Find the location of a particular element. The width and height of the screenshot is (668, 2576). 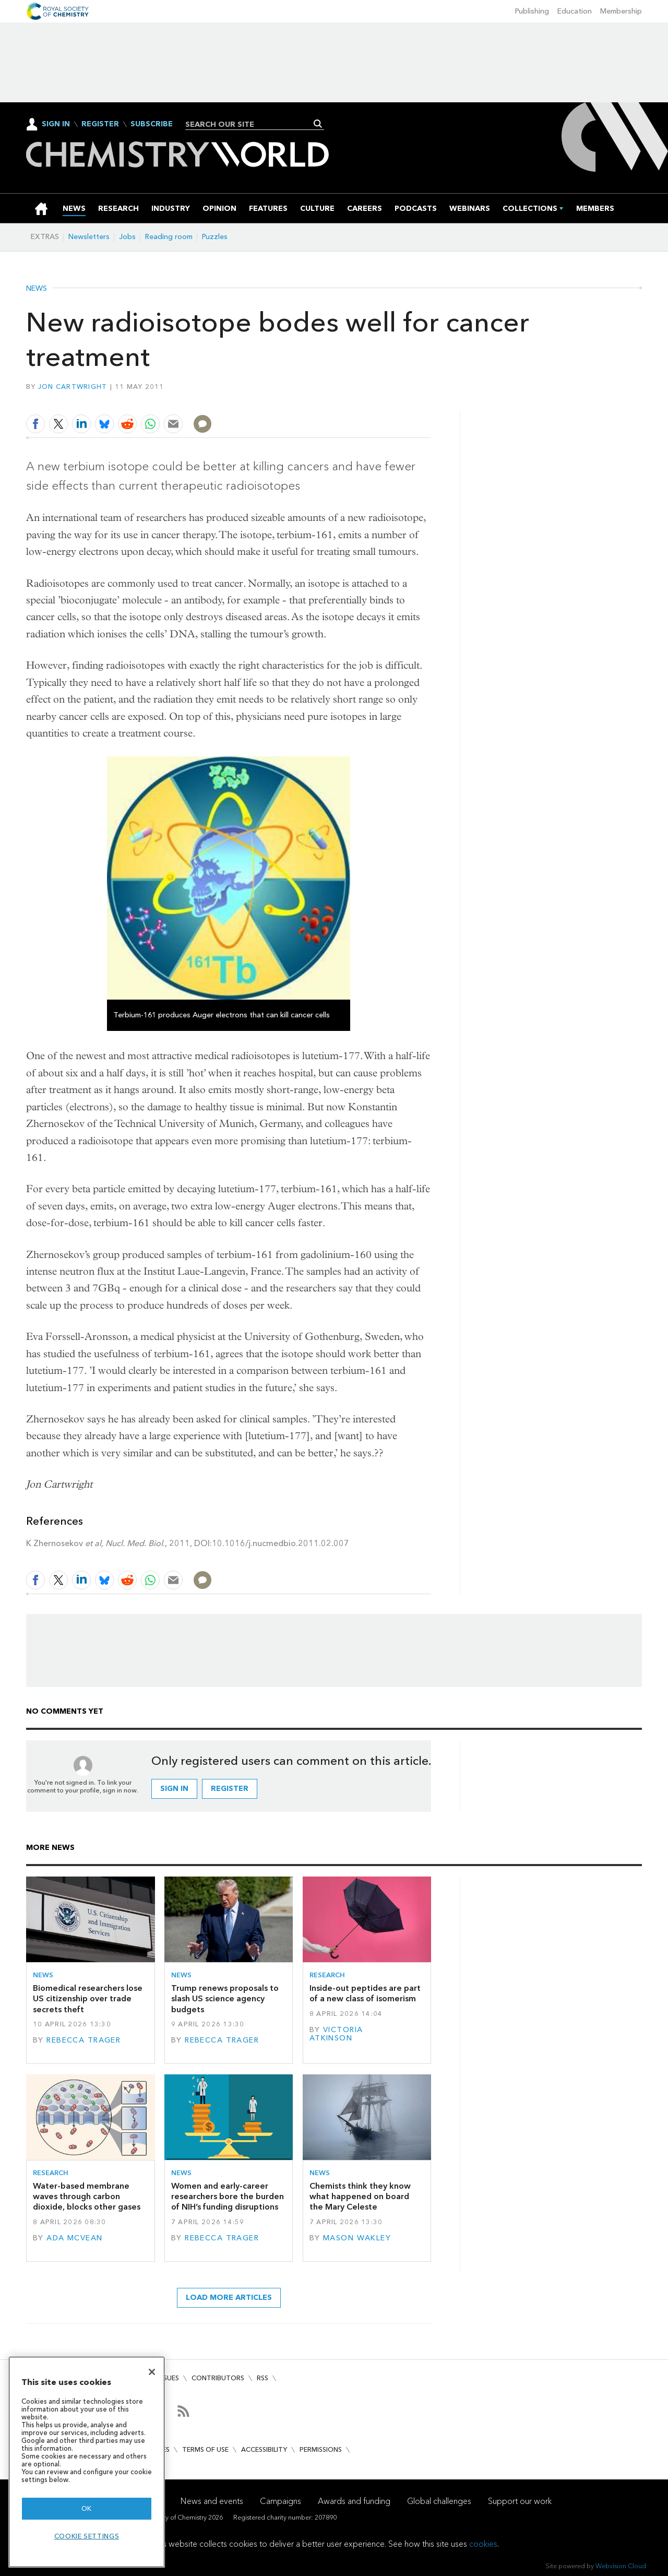

Register is located at coordinates (100, 124).